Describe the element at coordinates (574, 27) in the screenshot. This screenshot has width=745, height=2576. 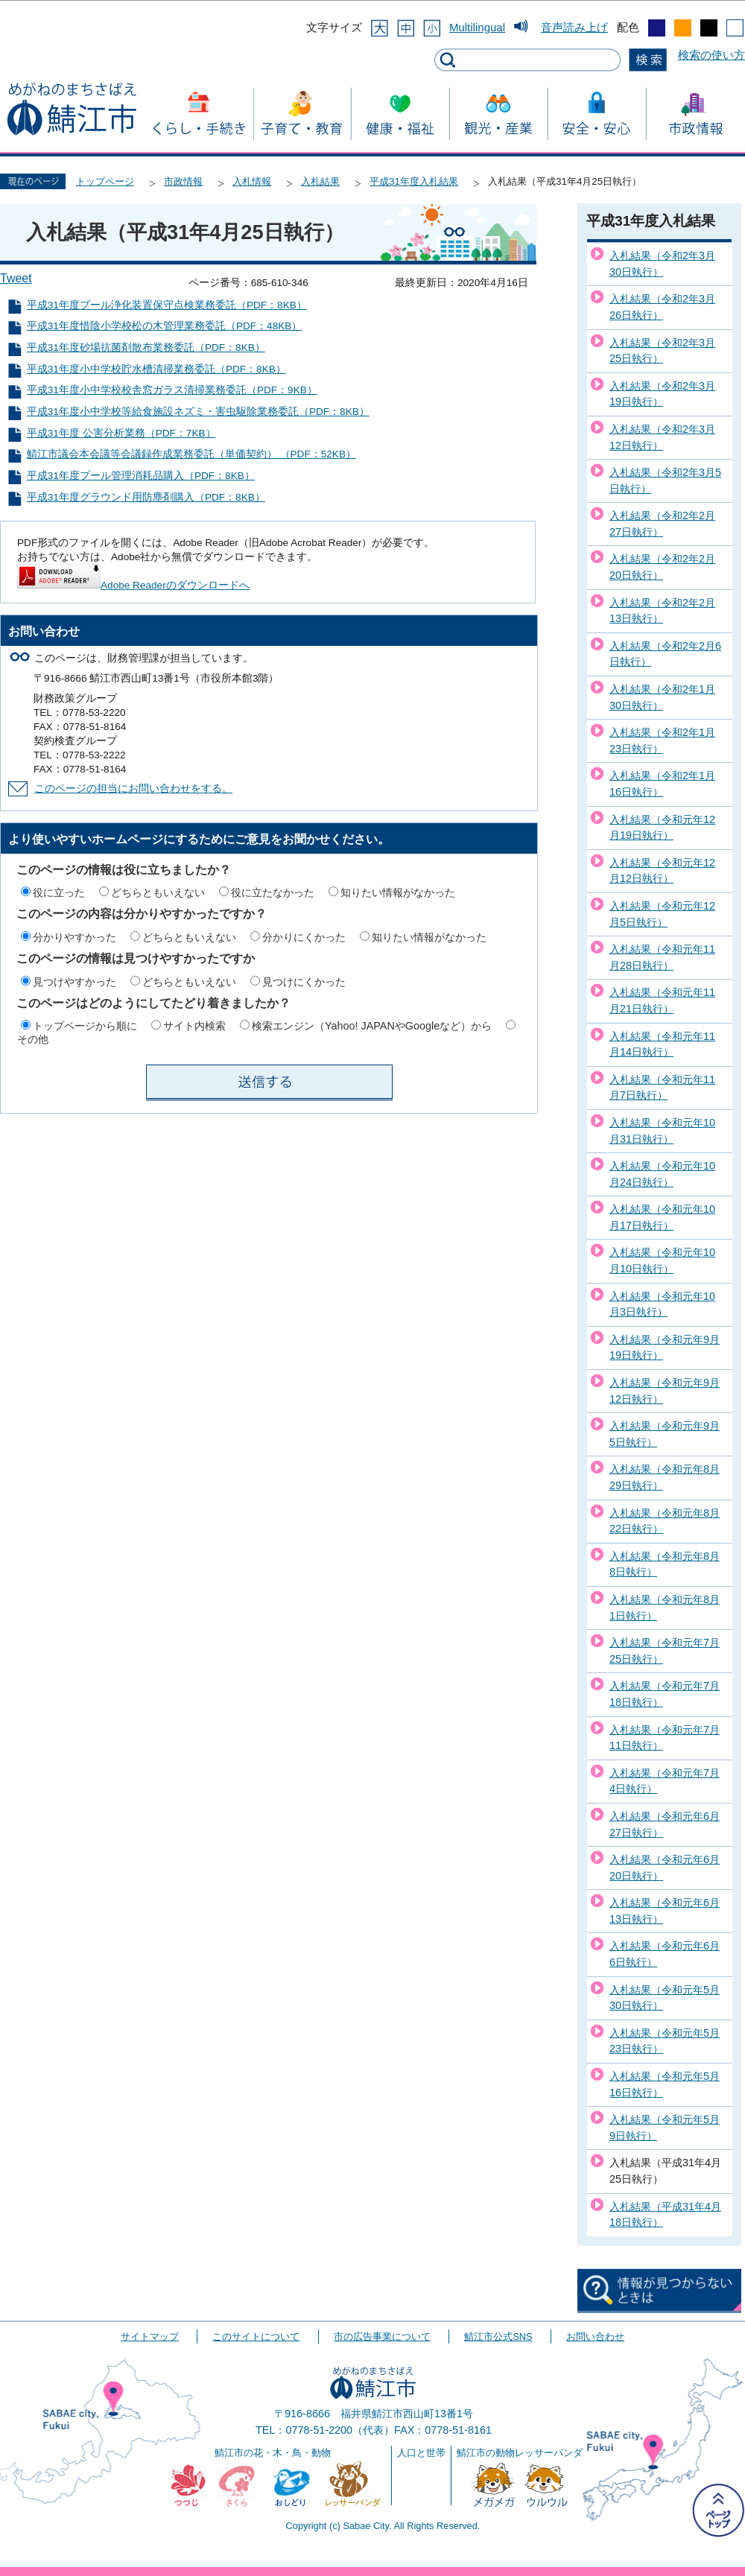
I see `音声読み上げ` at that location.